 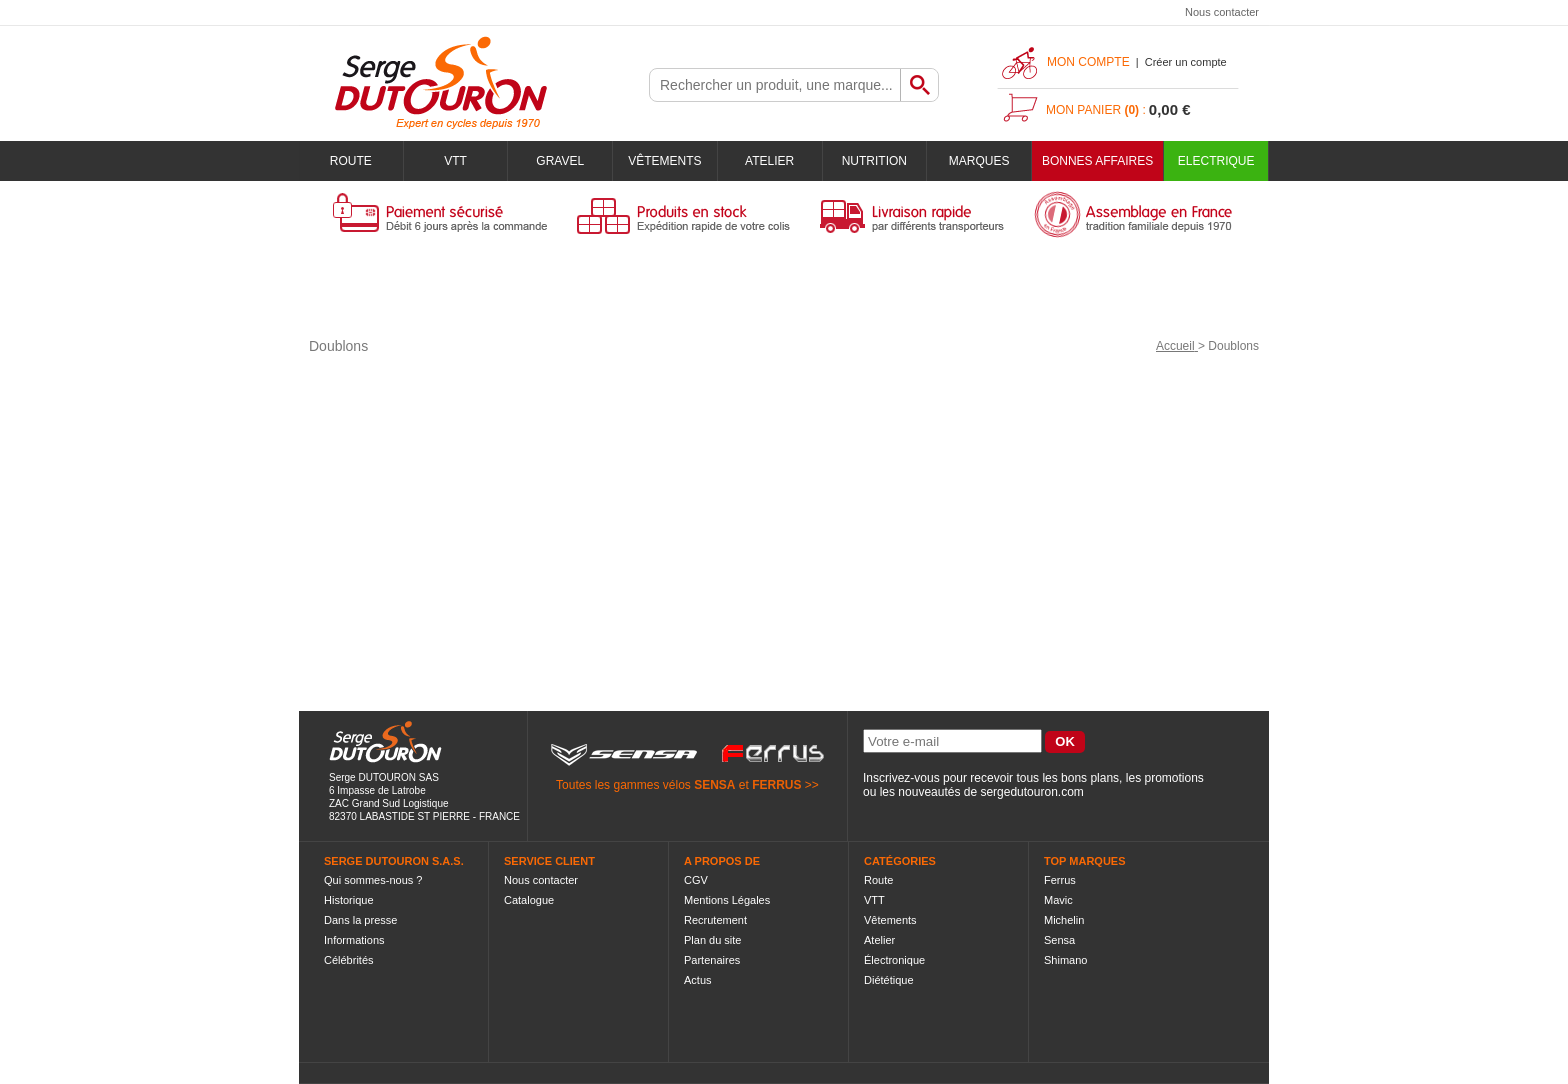 What do you see at coordinates (373, 880) in the screenshot?
I see `Qui sommes-nous ?` at bounding box center [373, 880].